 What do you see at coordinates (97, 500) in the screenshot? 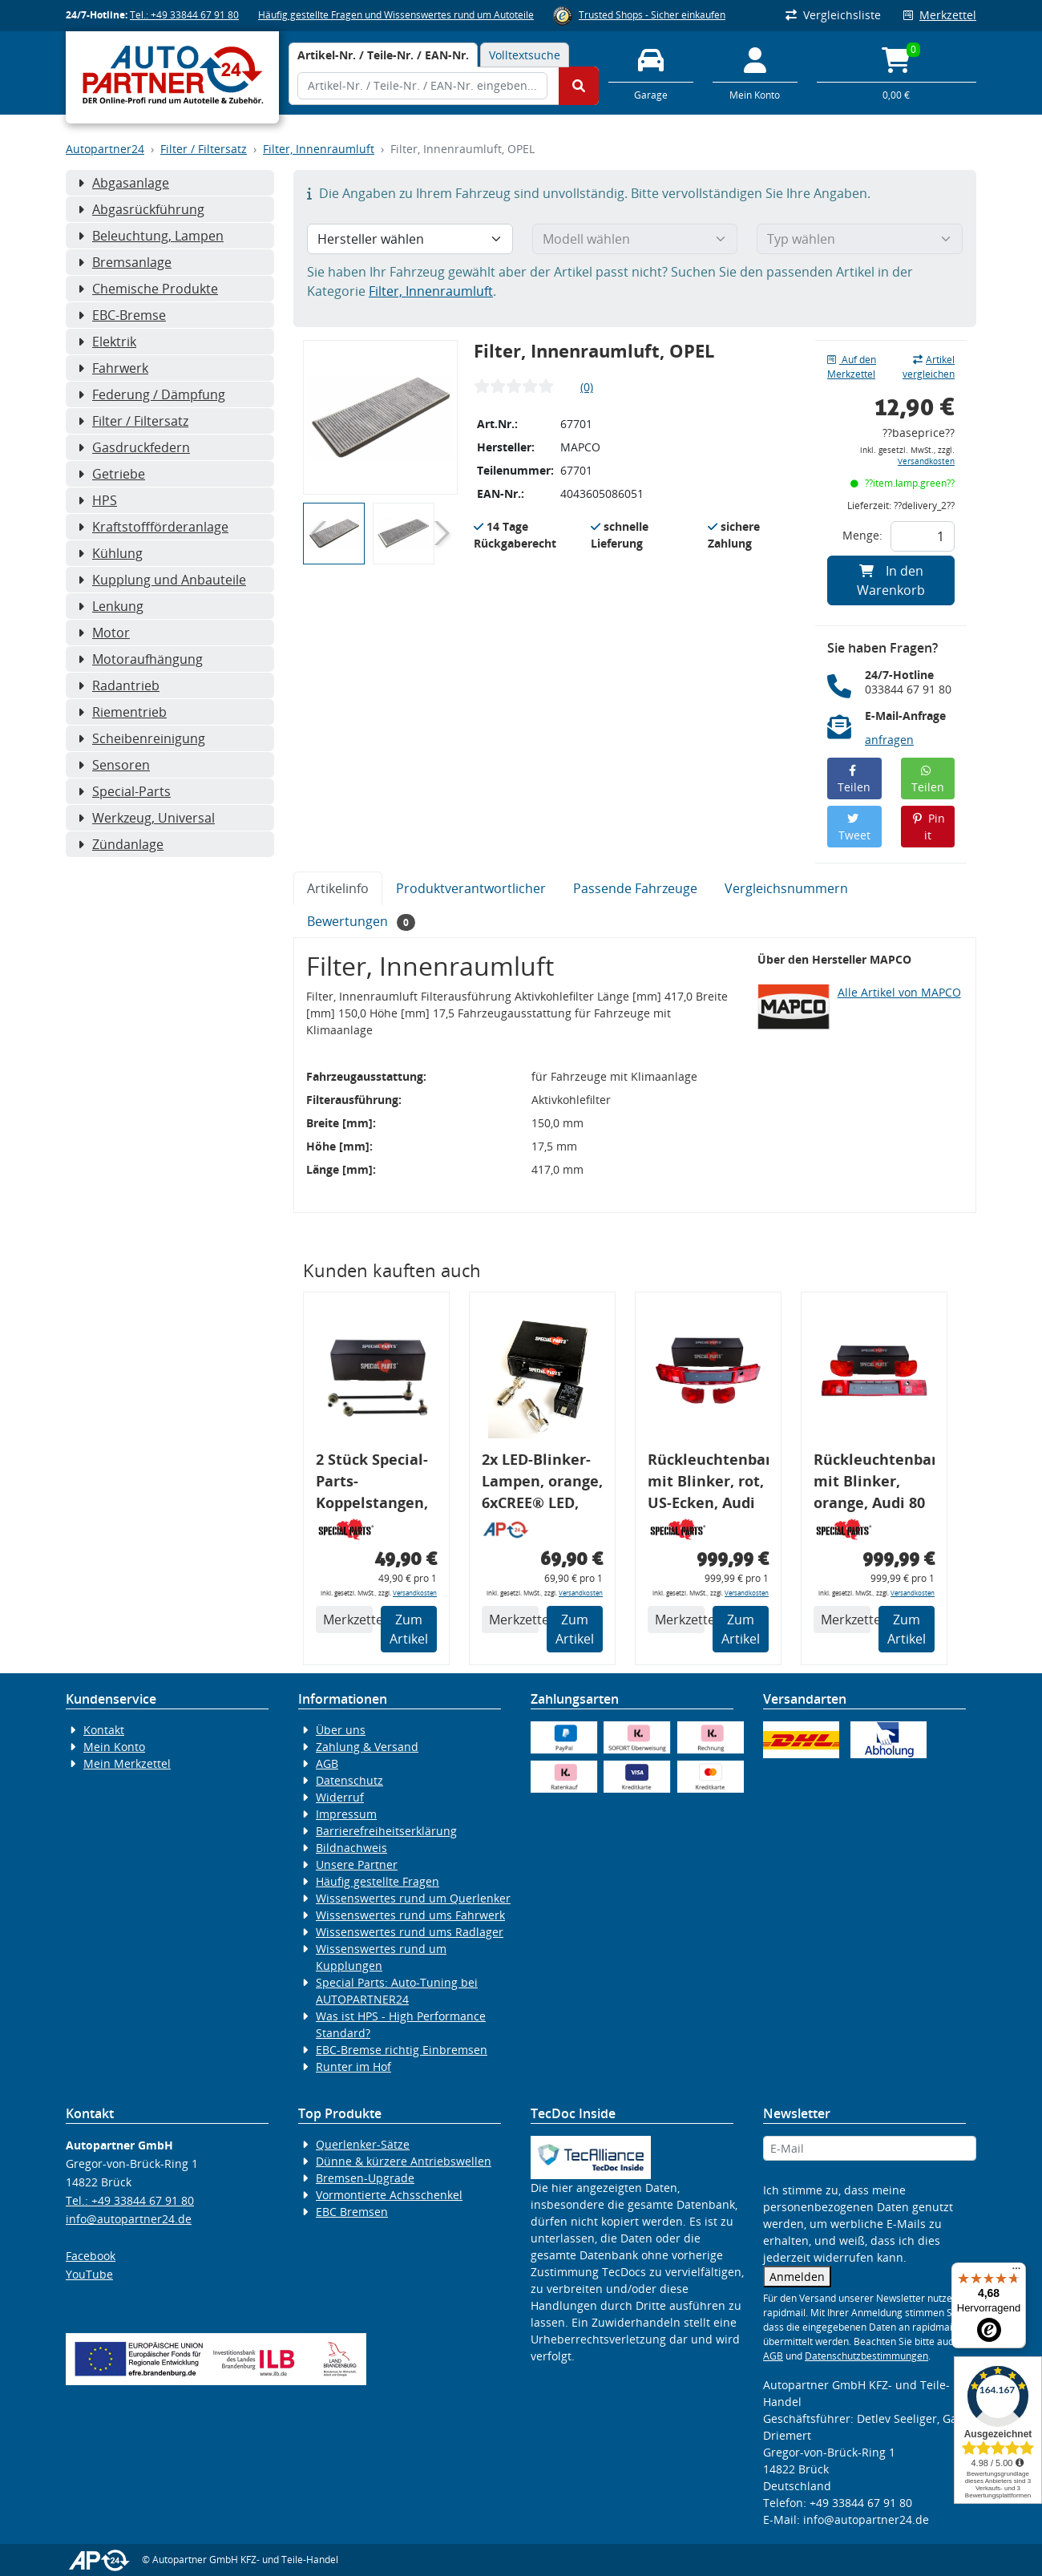
I see `HPS` at bounding box center [97, 500].